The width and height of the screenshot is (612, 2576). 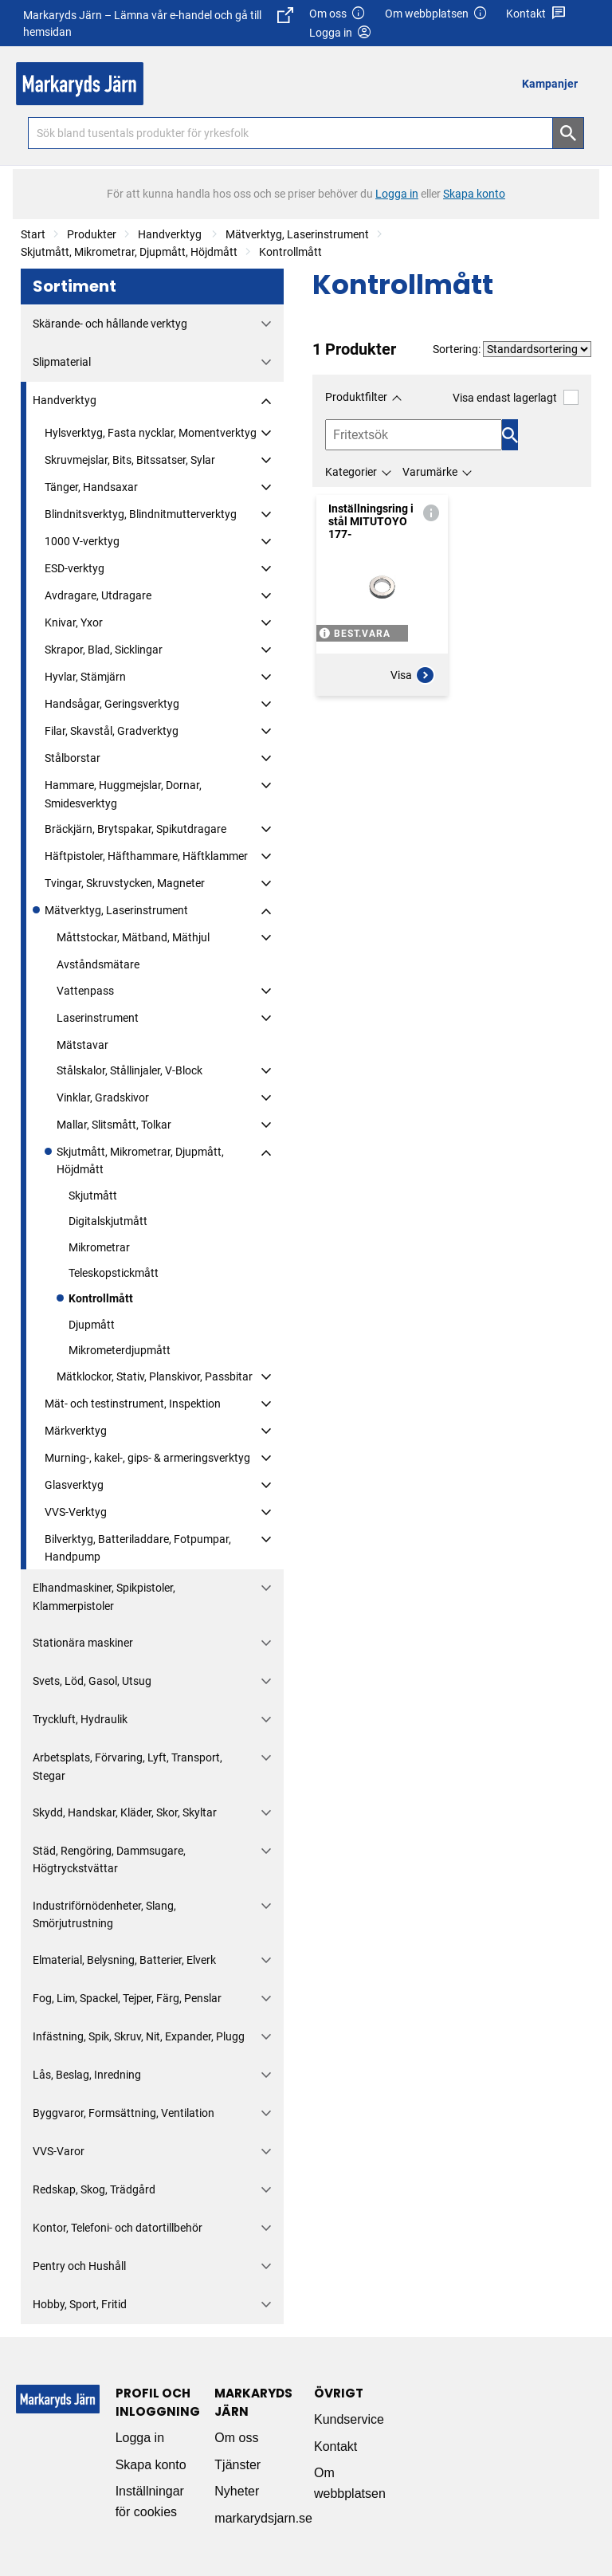 I want to click on Bilverktyg, Batteriladdare, Fotpumpar, Handpump, so click(x=138, y=1548).